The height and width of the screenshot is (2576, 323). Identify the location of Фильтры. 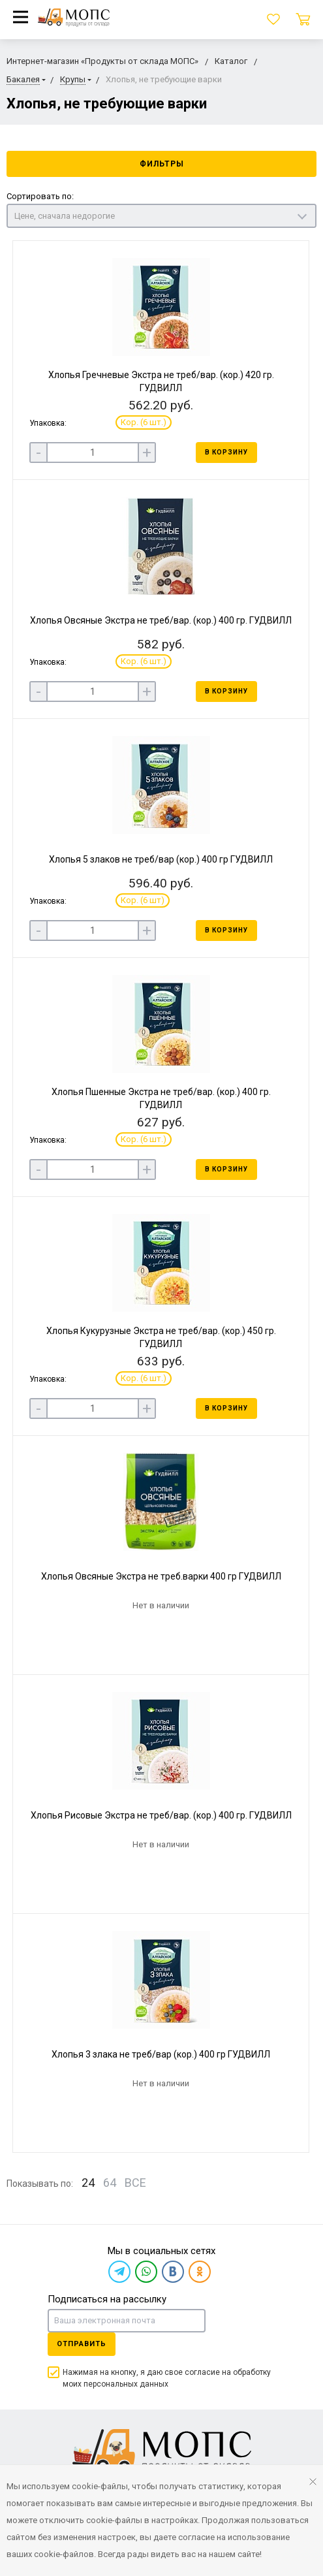
(162, 163).